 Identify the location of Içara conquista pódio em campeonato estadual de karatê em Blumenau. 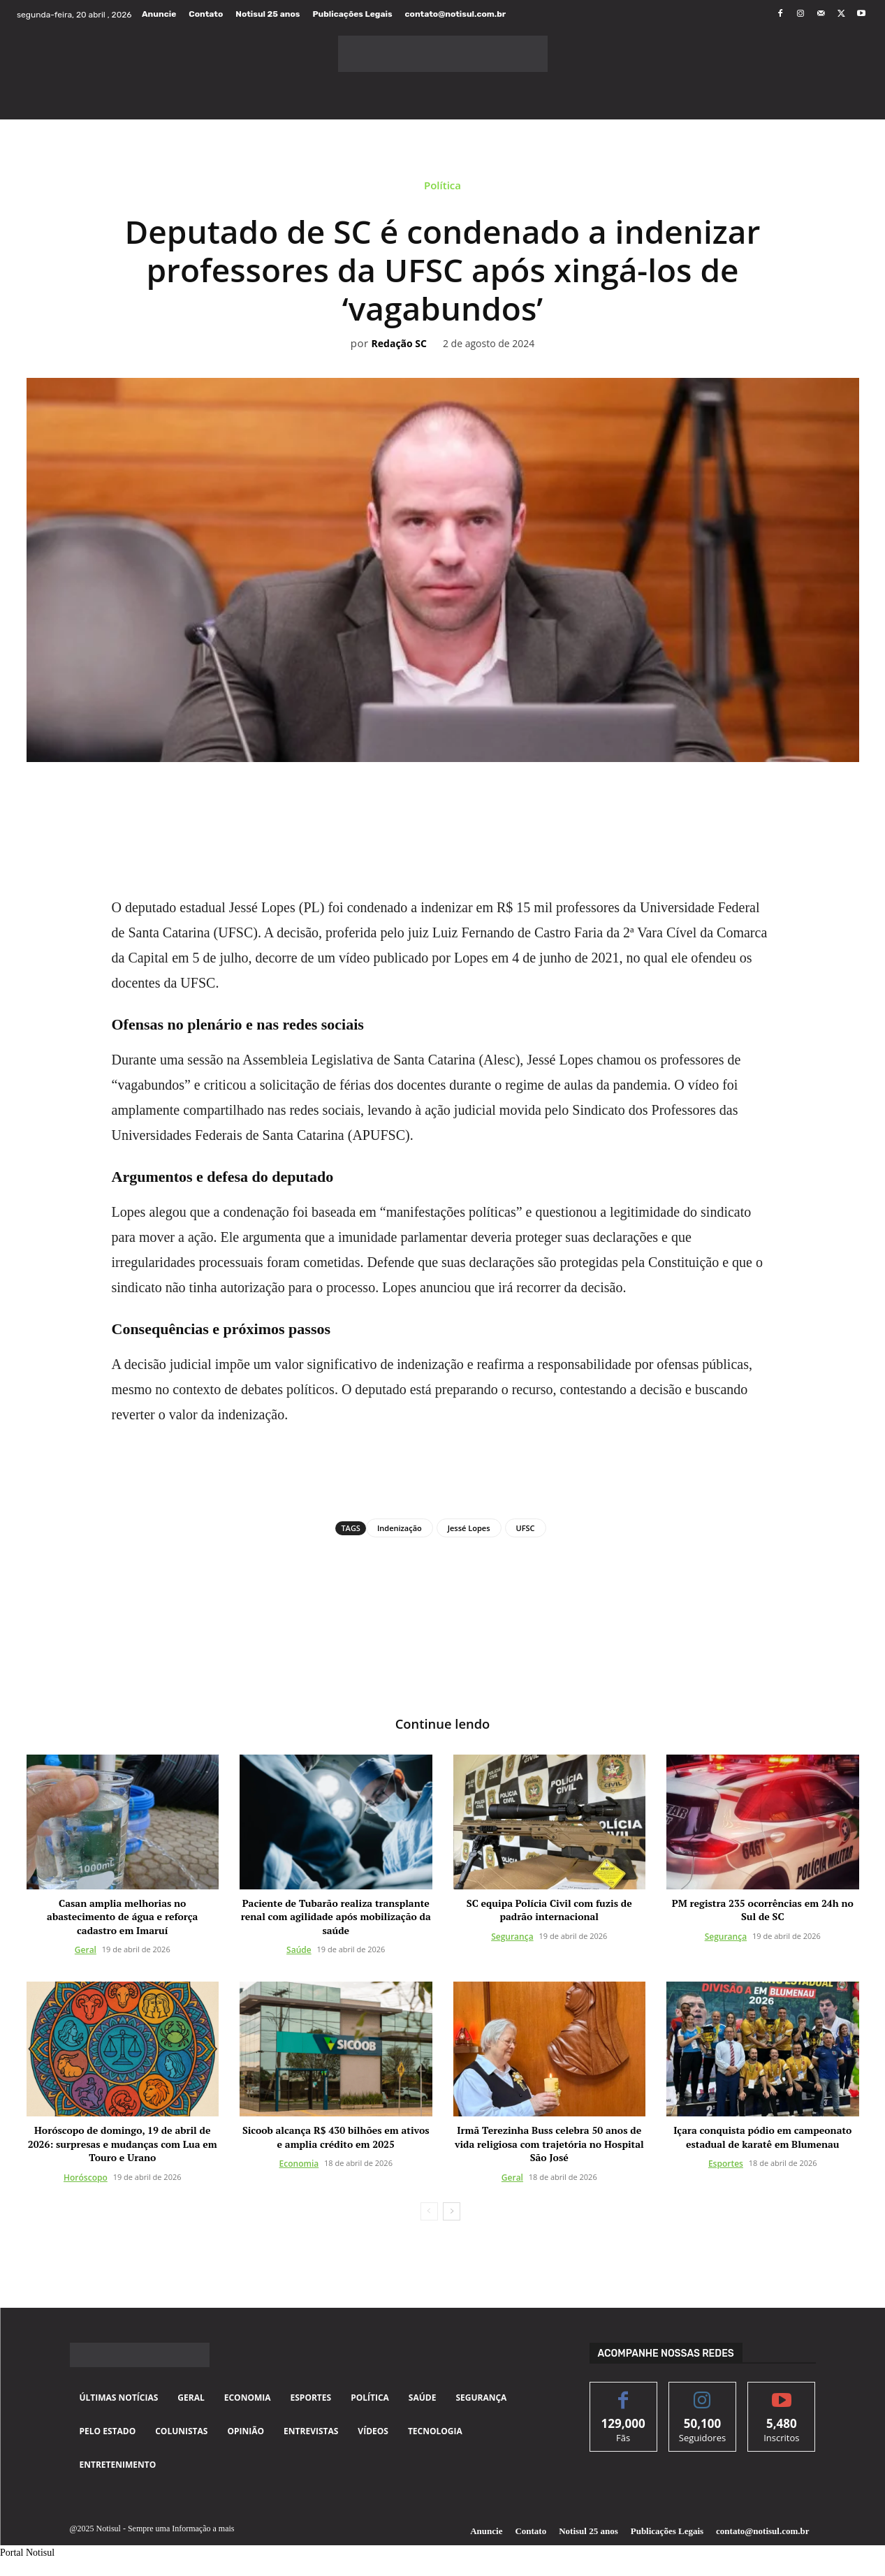
(762, 2138).